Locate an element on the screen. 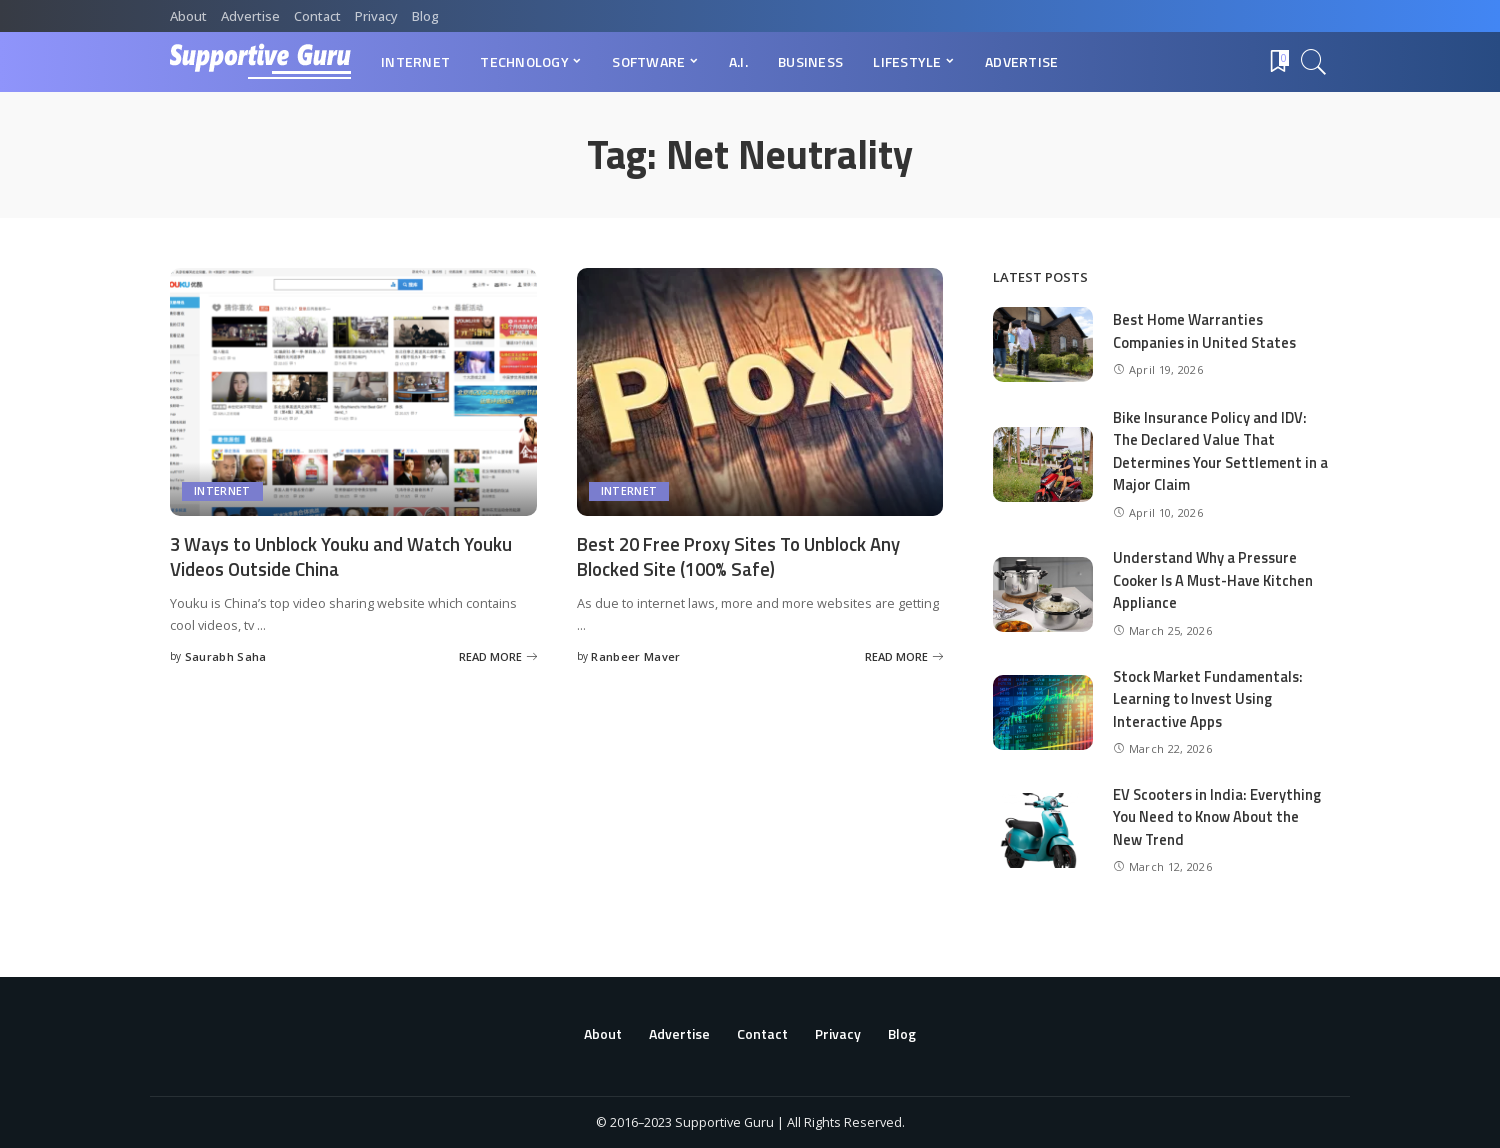 The image size is (1500, 1148). [Search] is located at coordinates (1314, 62).